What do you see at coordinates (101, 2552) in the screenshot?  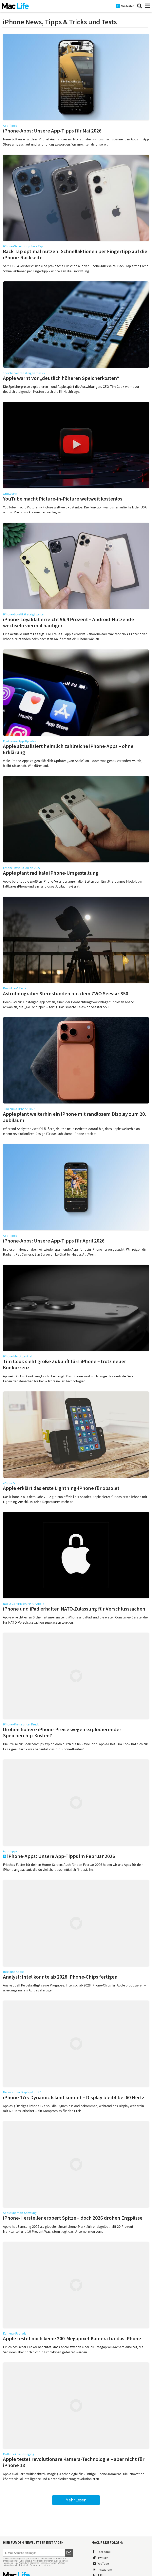 I see `Facebook` at bounding box center [101, 2552].